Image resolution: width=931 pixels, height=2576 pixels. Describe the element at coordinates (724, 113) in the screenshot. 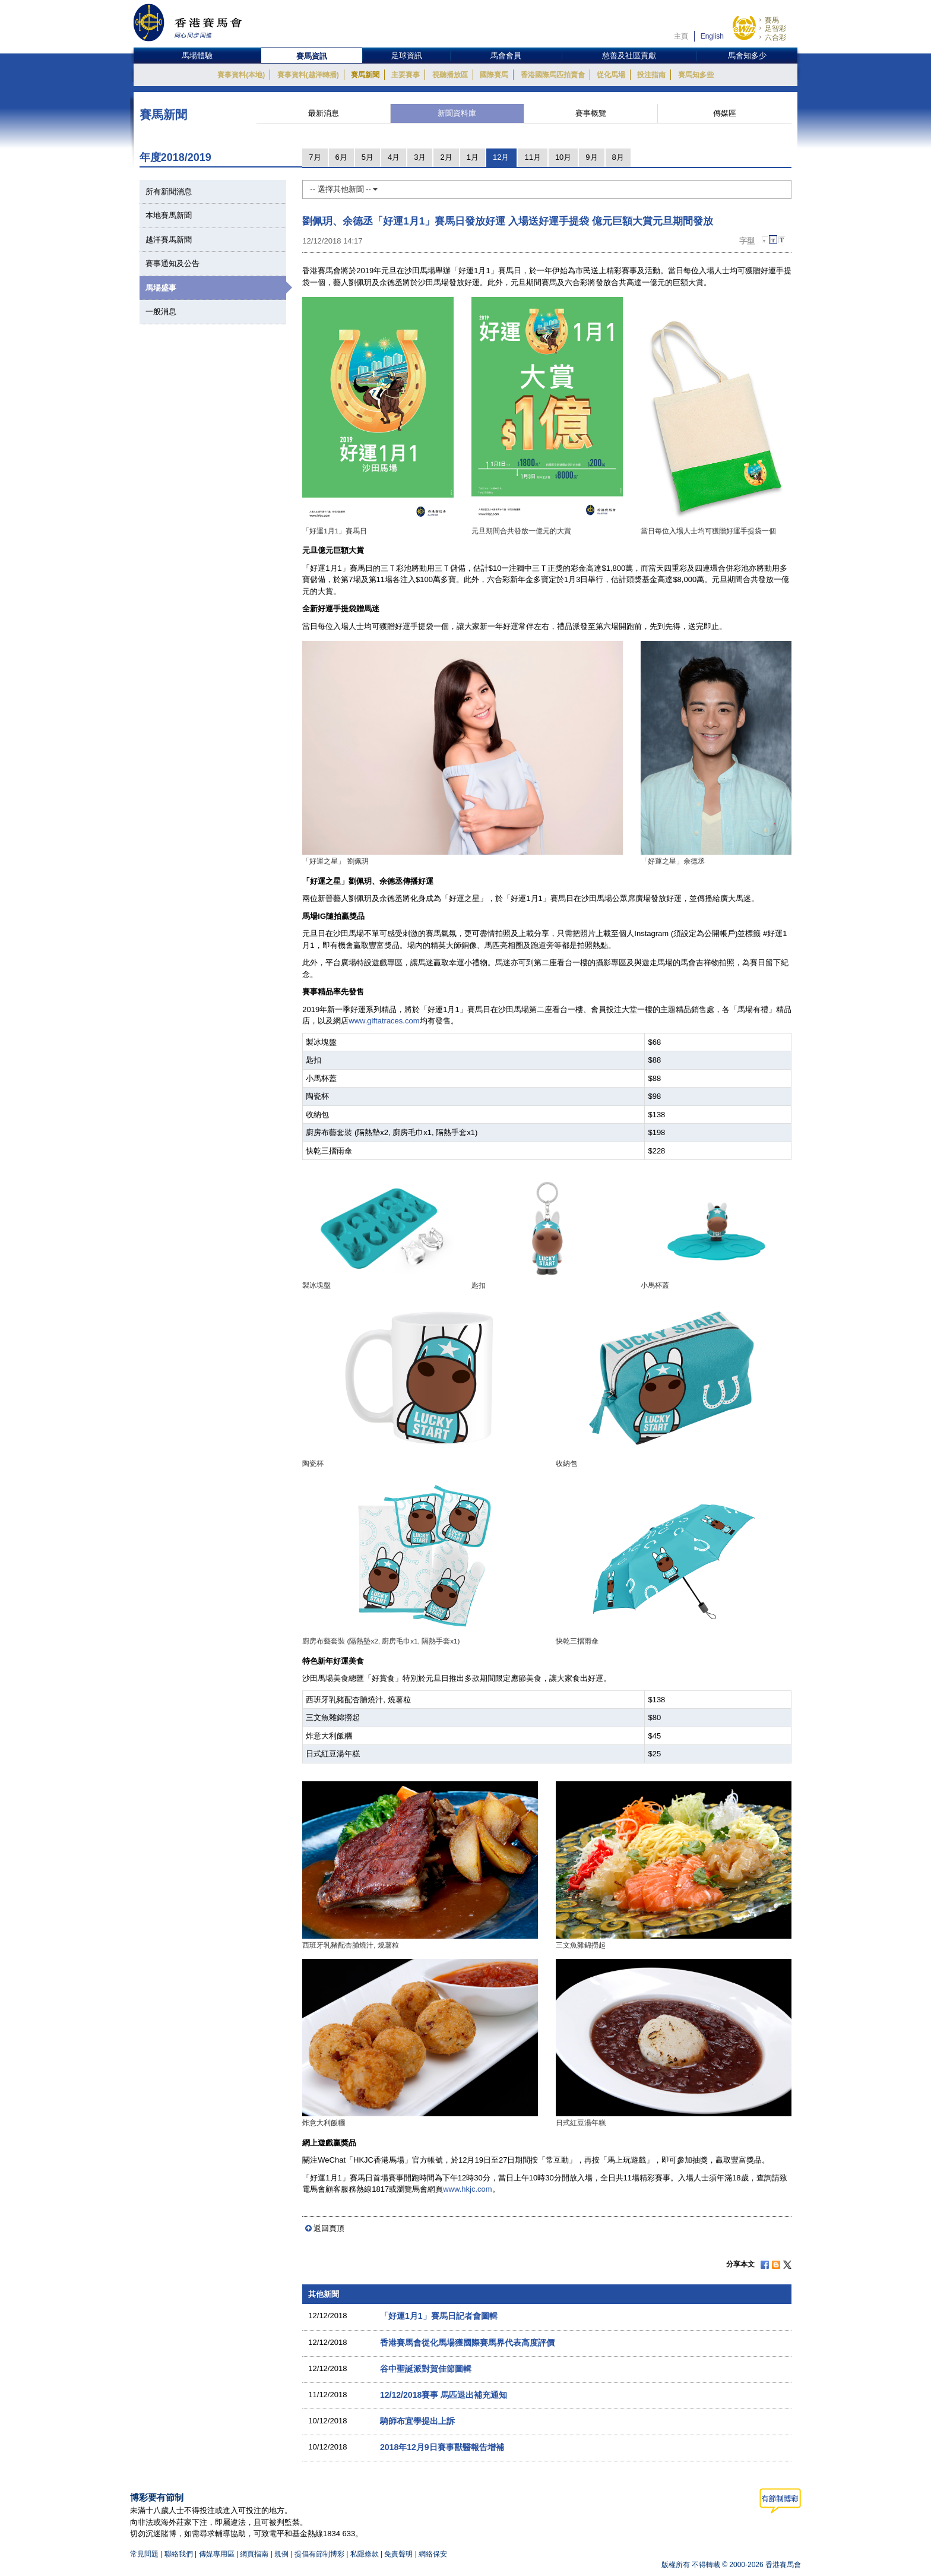

I see `傳媒區` at that location.